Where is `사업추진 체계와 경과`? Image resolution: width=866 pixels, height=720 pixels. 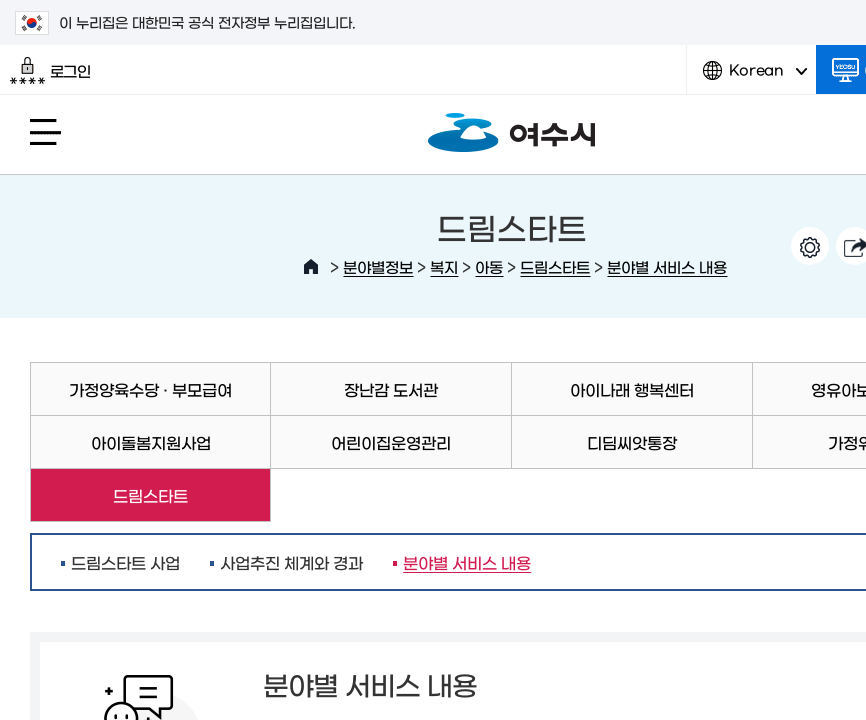 사업추진 체계와 경과 is located at coordinates (291, 562).